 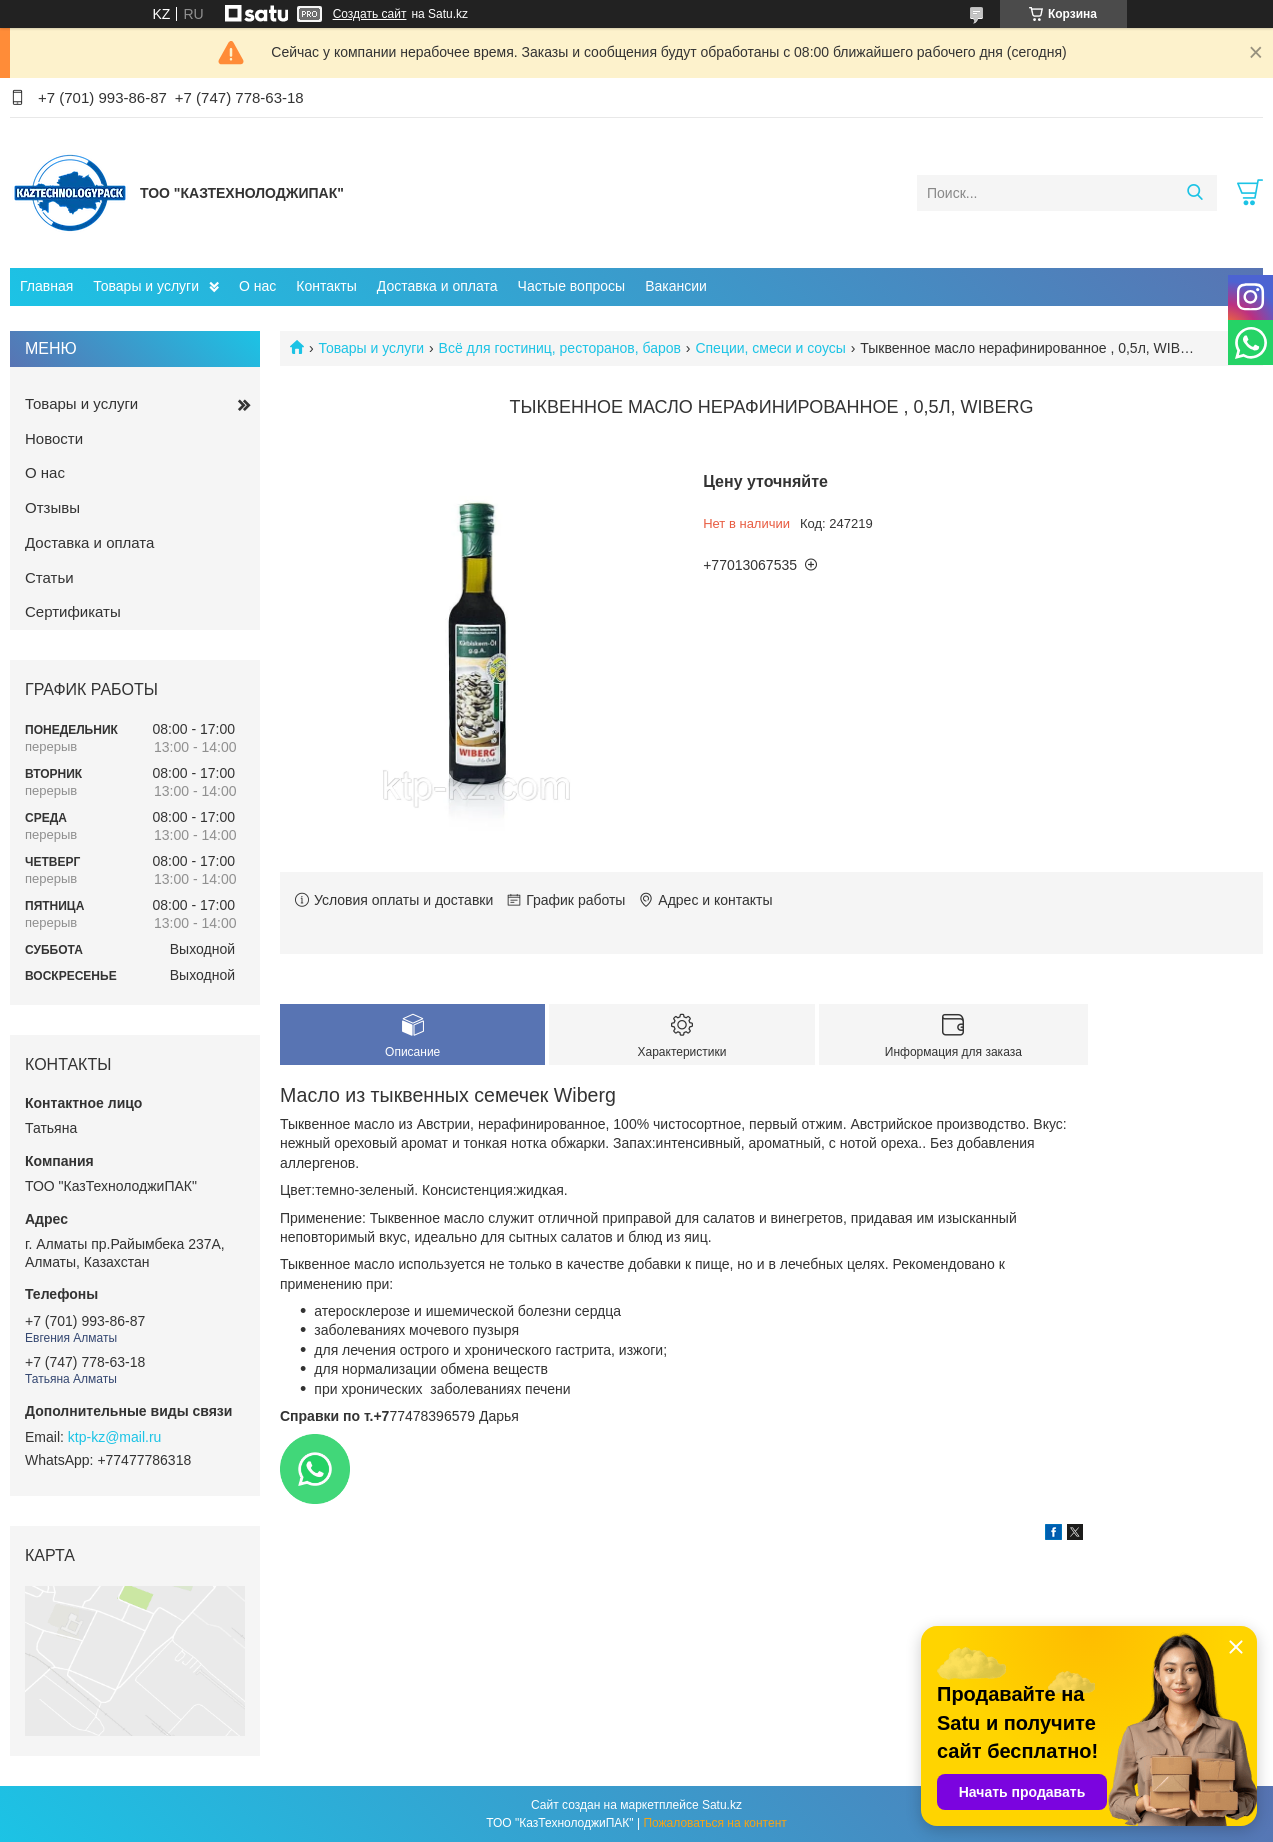 What do you see at coordinates (73, 611) in the screenshot?
I see `Сертификаты` at bounding box center [73, 611].